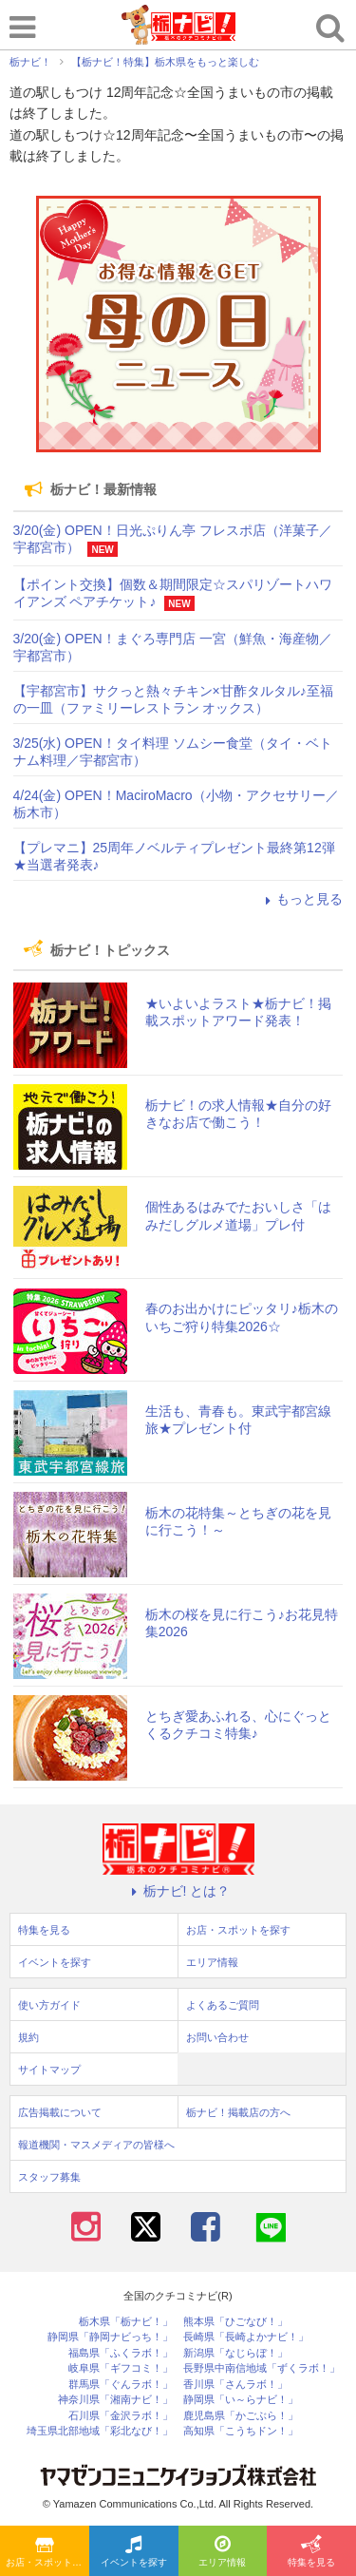 This screenshot has width=356, height=2576. What do you see at coordinates (49, 2069) in the screenshot?
I see `サイトマップ` at bounding box center [49, 2069].